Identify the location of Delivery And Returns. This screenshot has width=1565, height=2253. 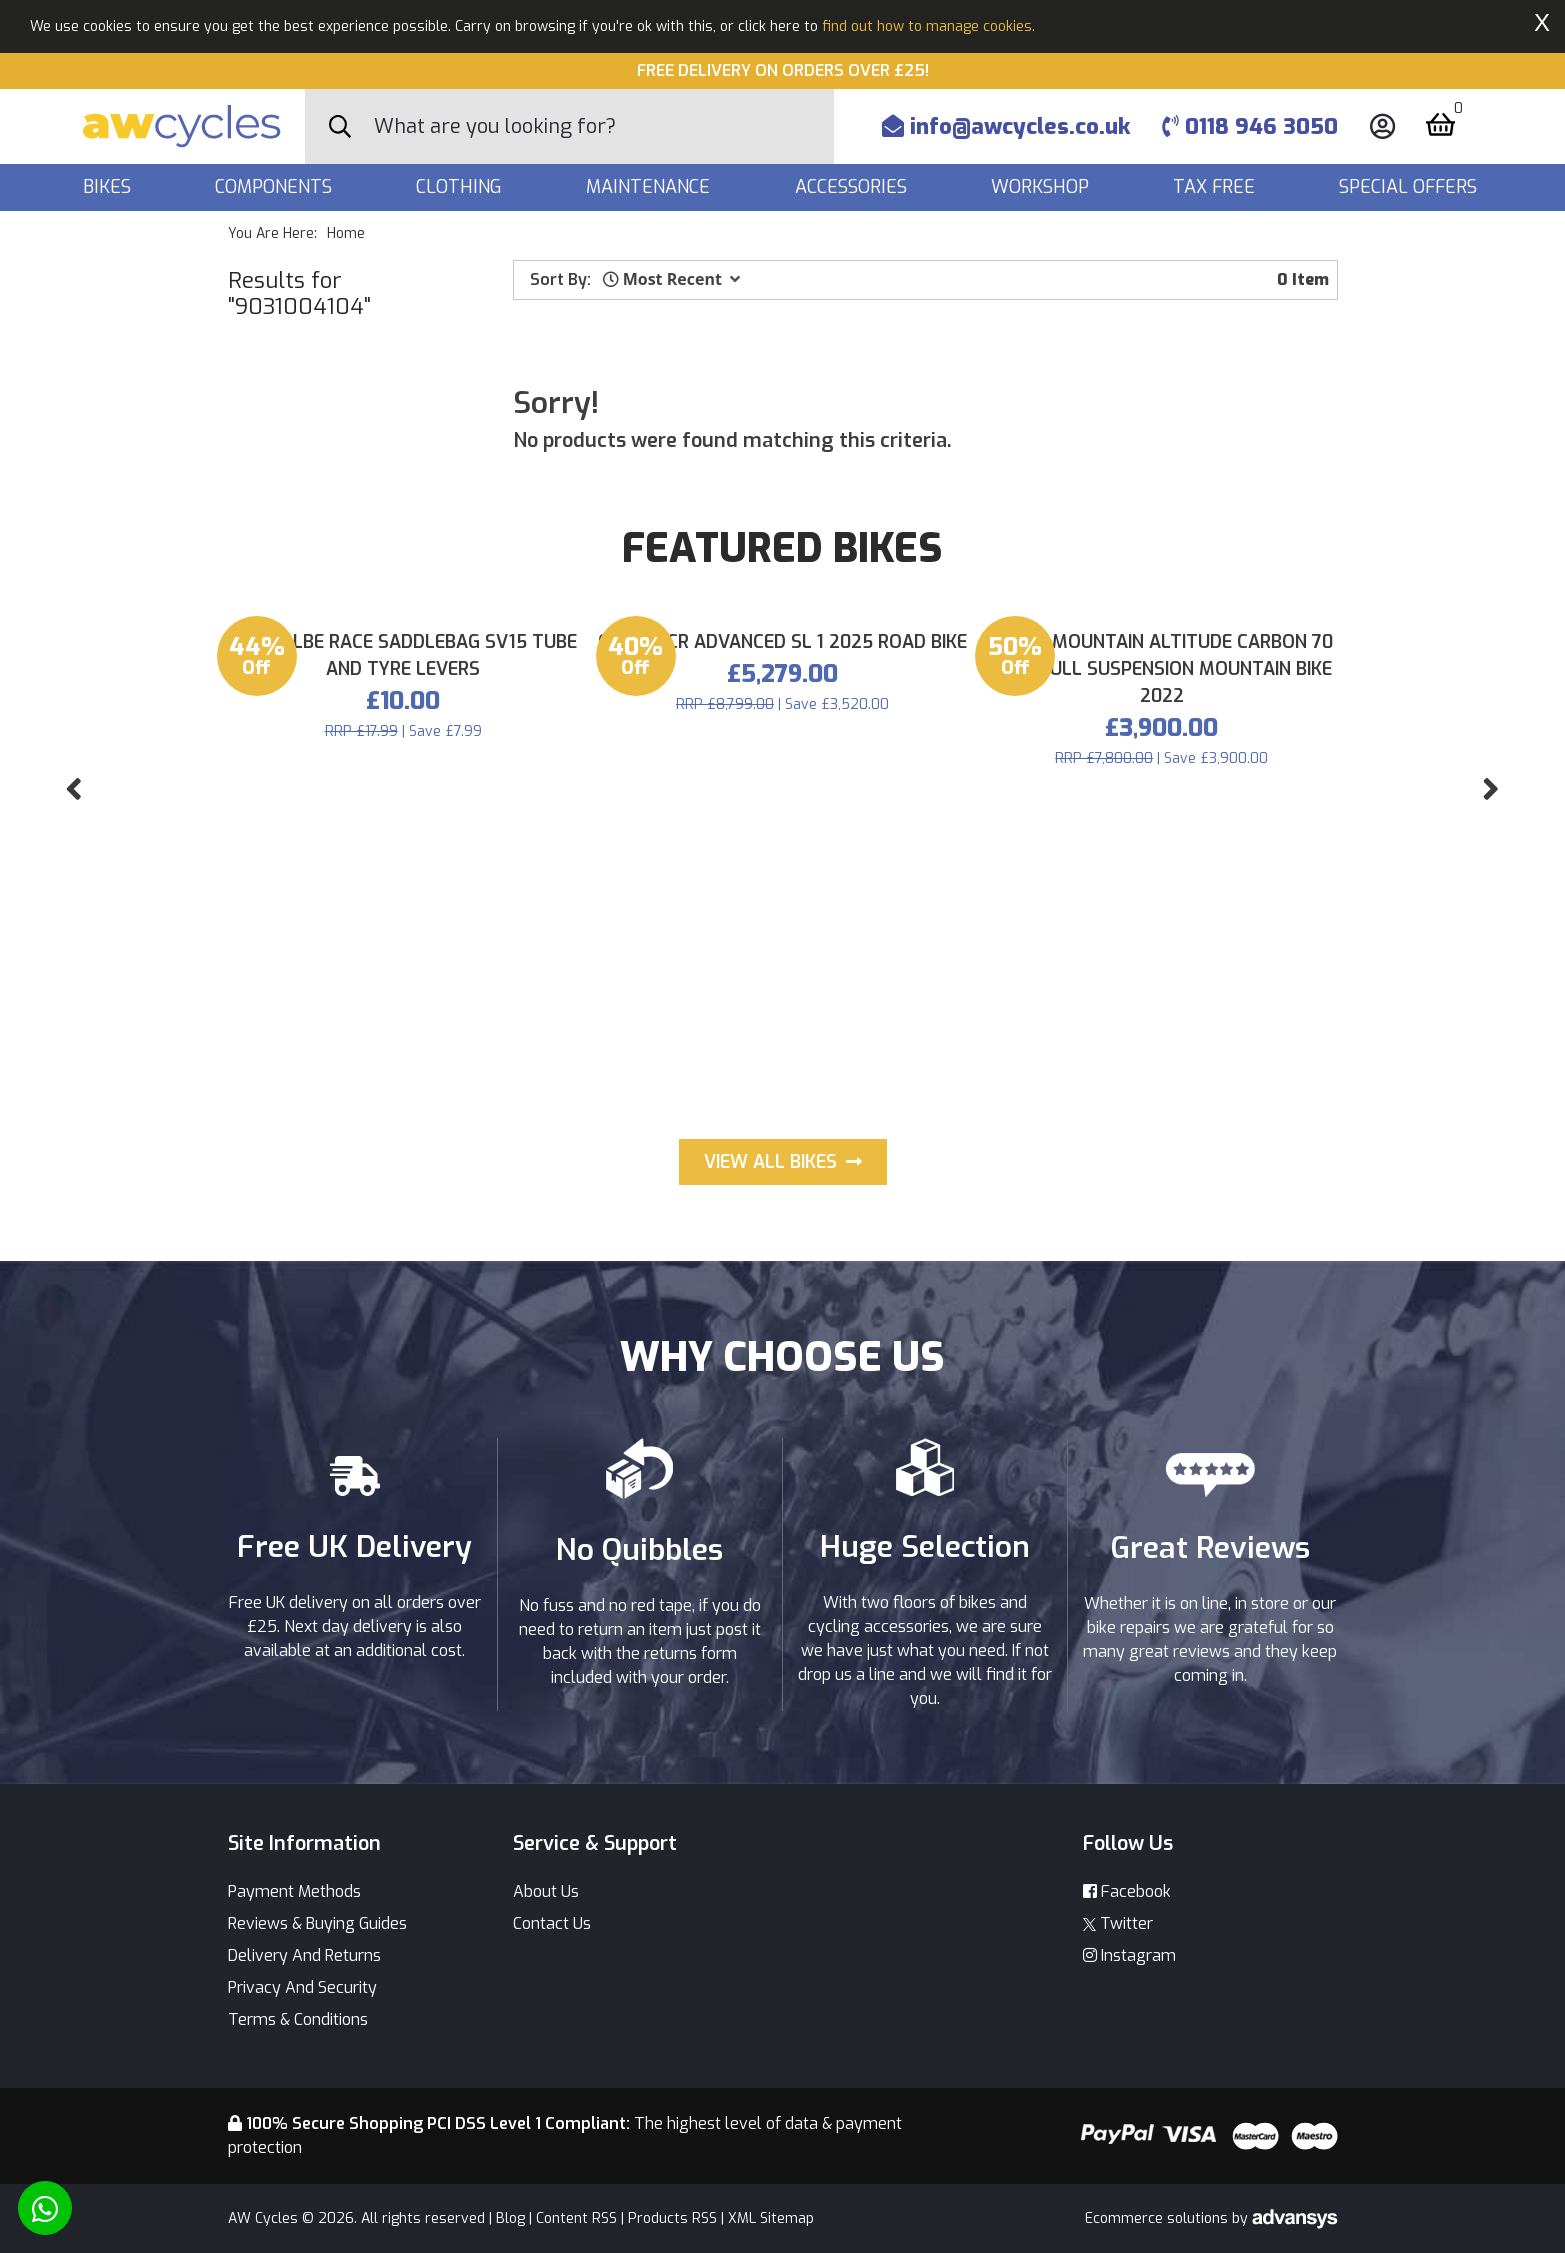
(304, 1955).